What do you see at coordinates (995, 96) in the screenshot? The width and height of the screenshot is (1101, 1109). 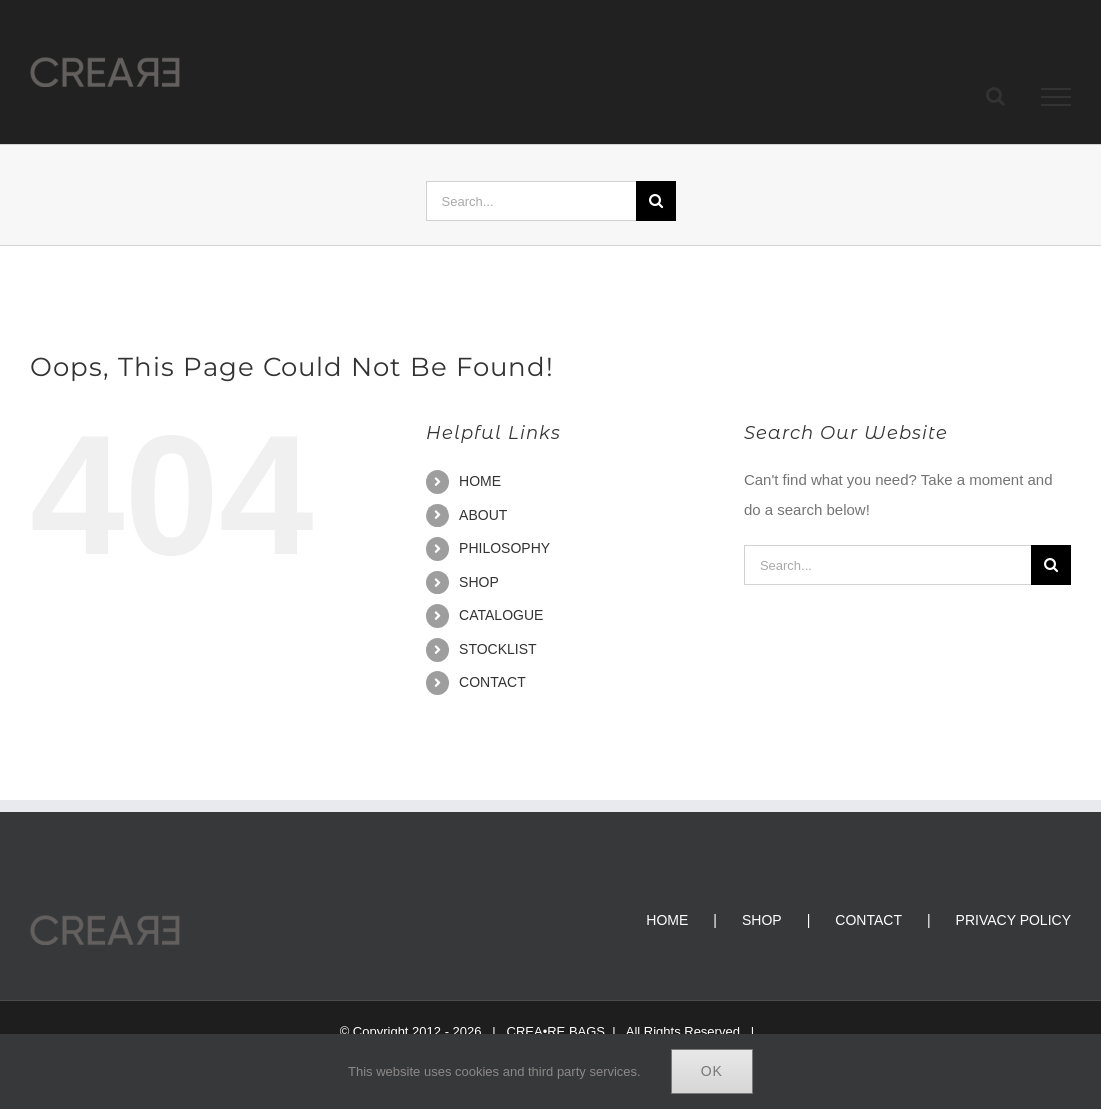 I see `[Toggle Search]` at bounding box center [995, 96].